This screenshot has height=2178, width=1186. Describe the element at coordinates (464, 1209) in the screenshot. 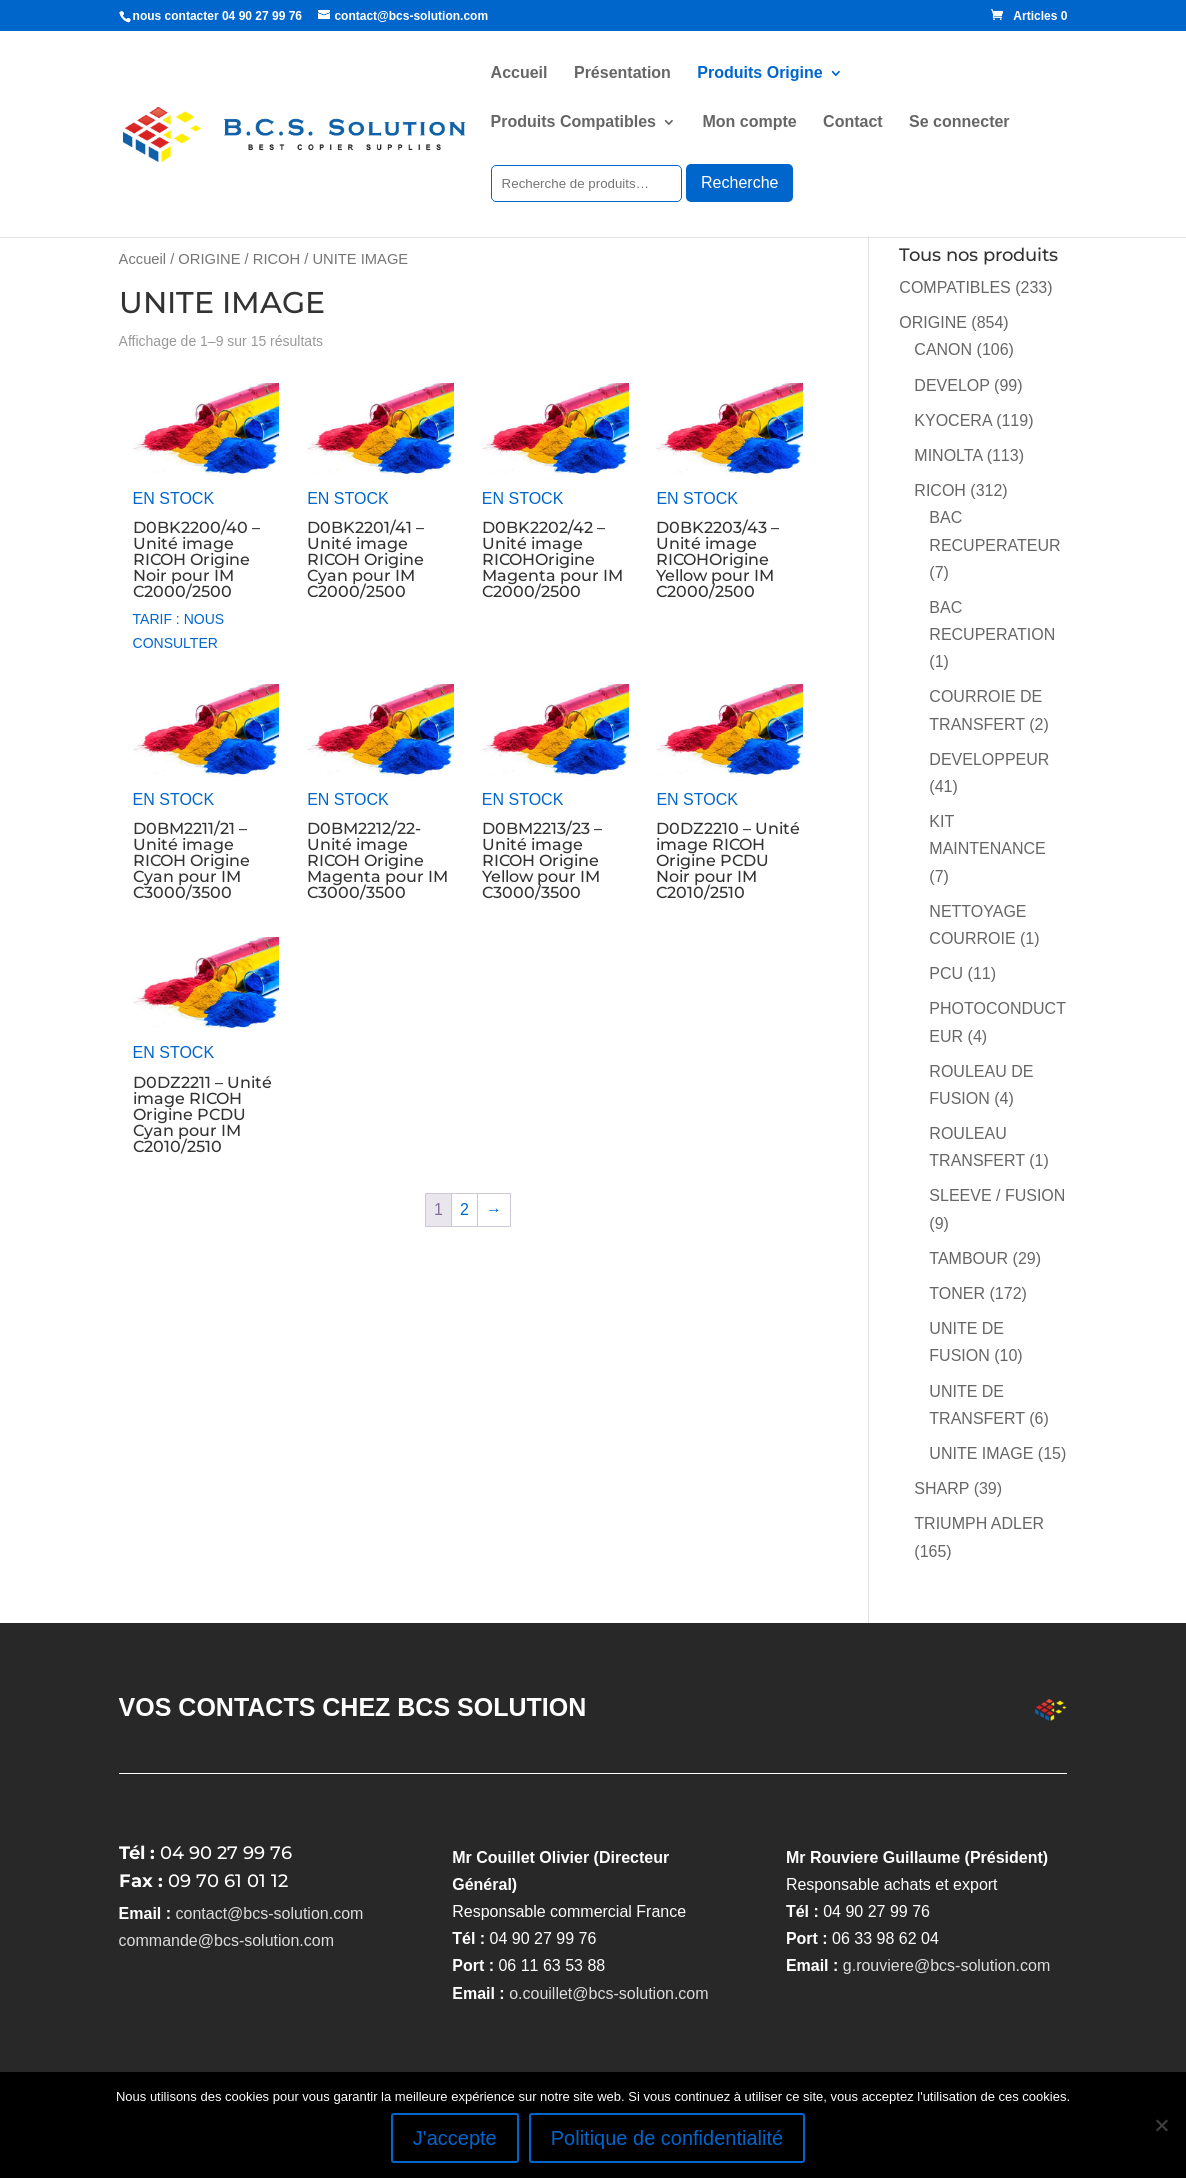

I see `2 [Page 2]` at that location.